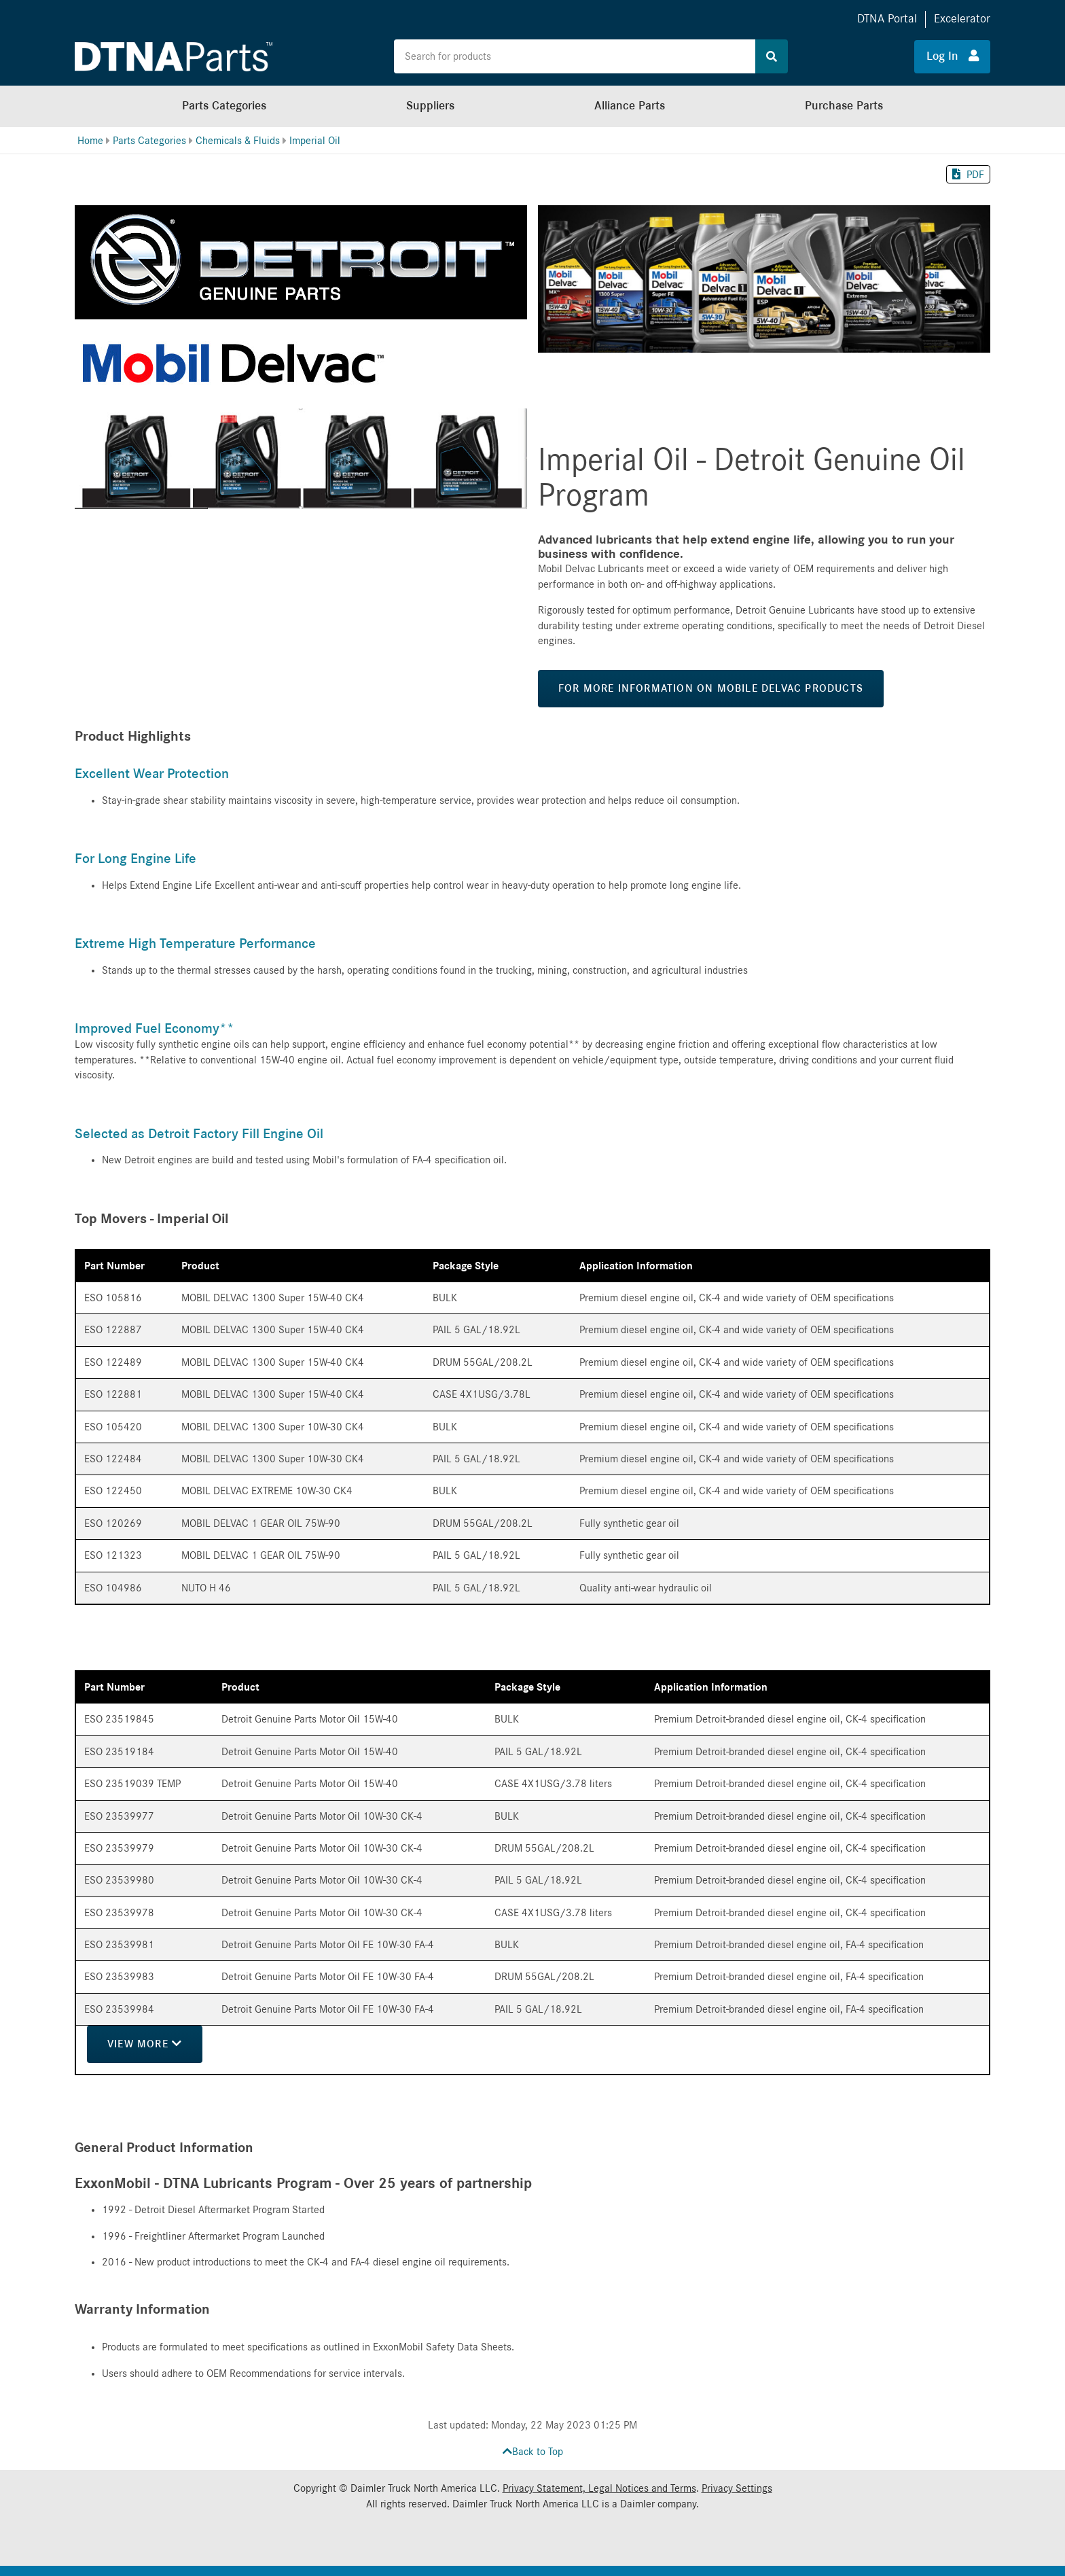  Describe the element at coordinates (90, 140) in the screenshot. I see `Home` at that location.